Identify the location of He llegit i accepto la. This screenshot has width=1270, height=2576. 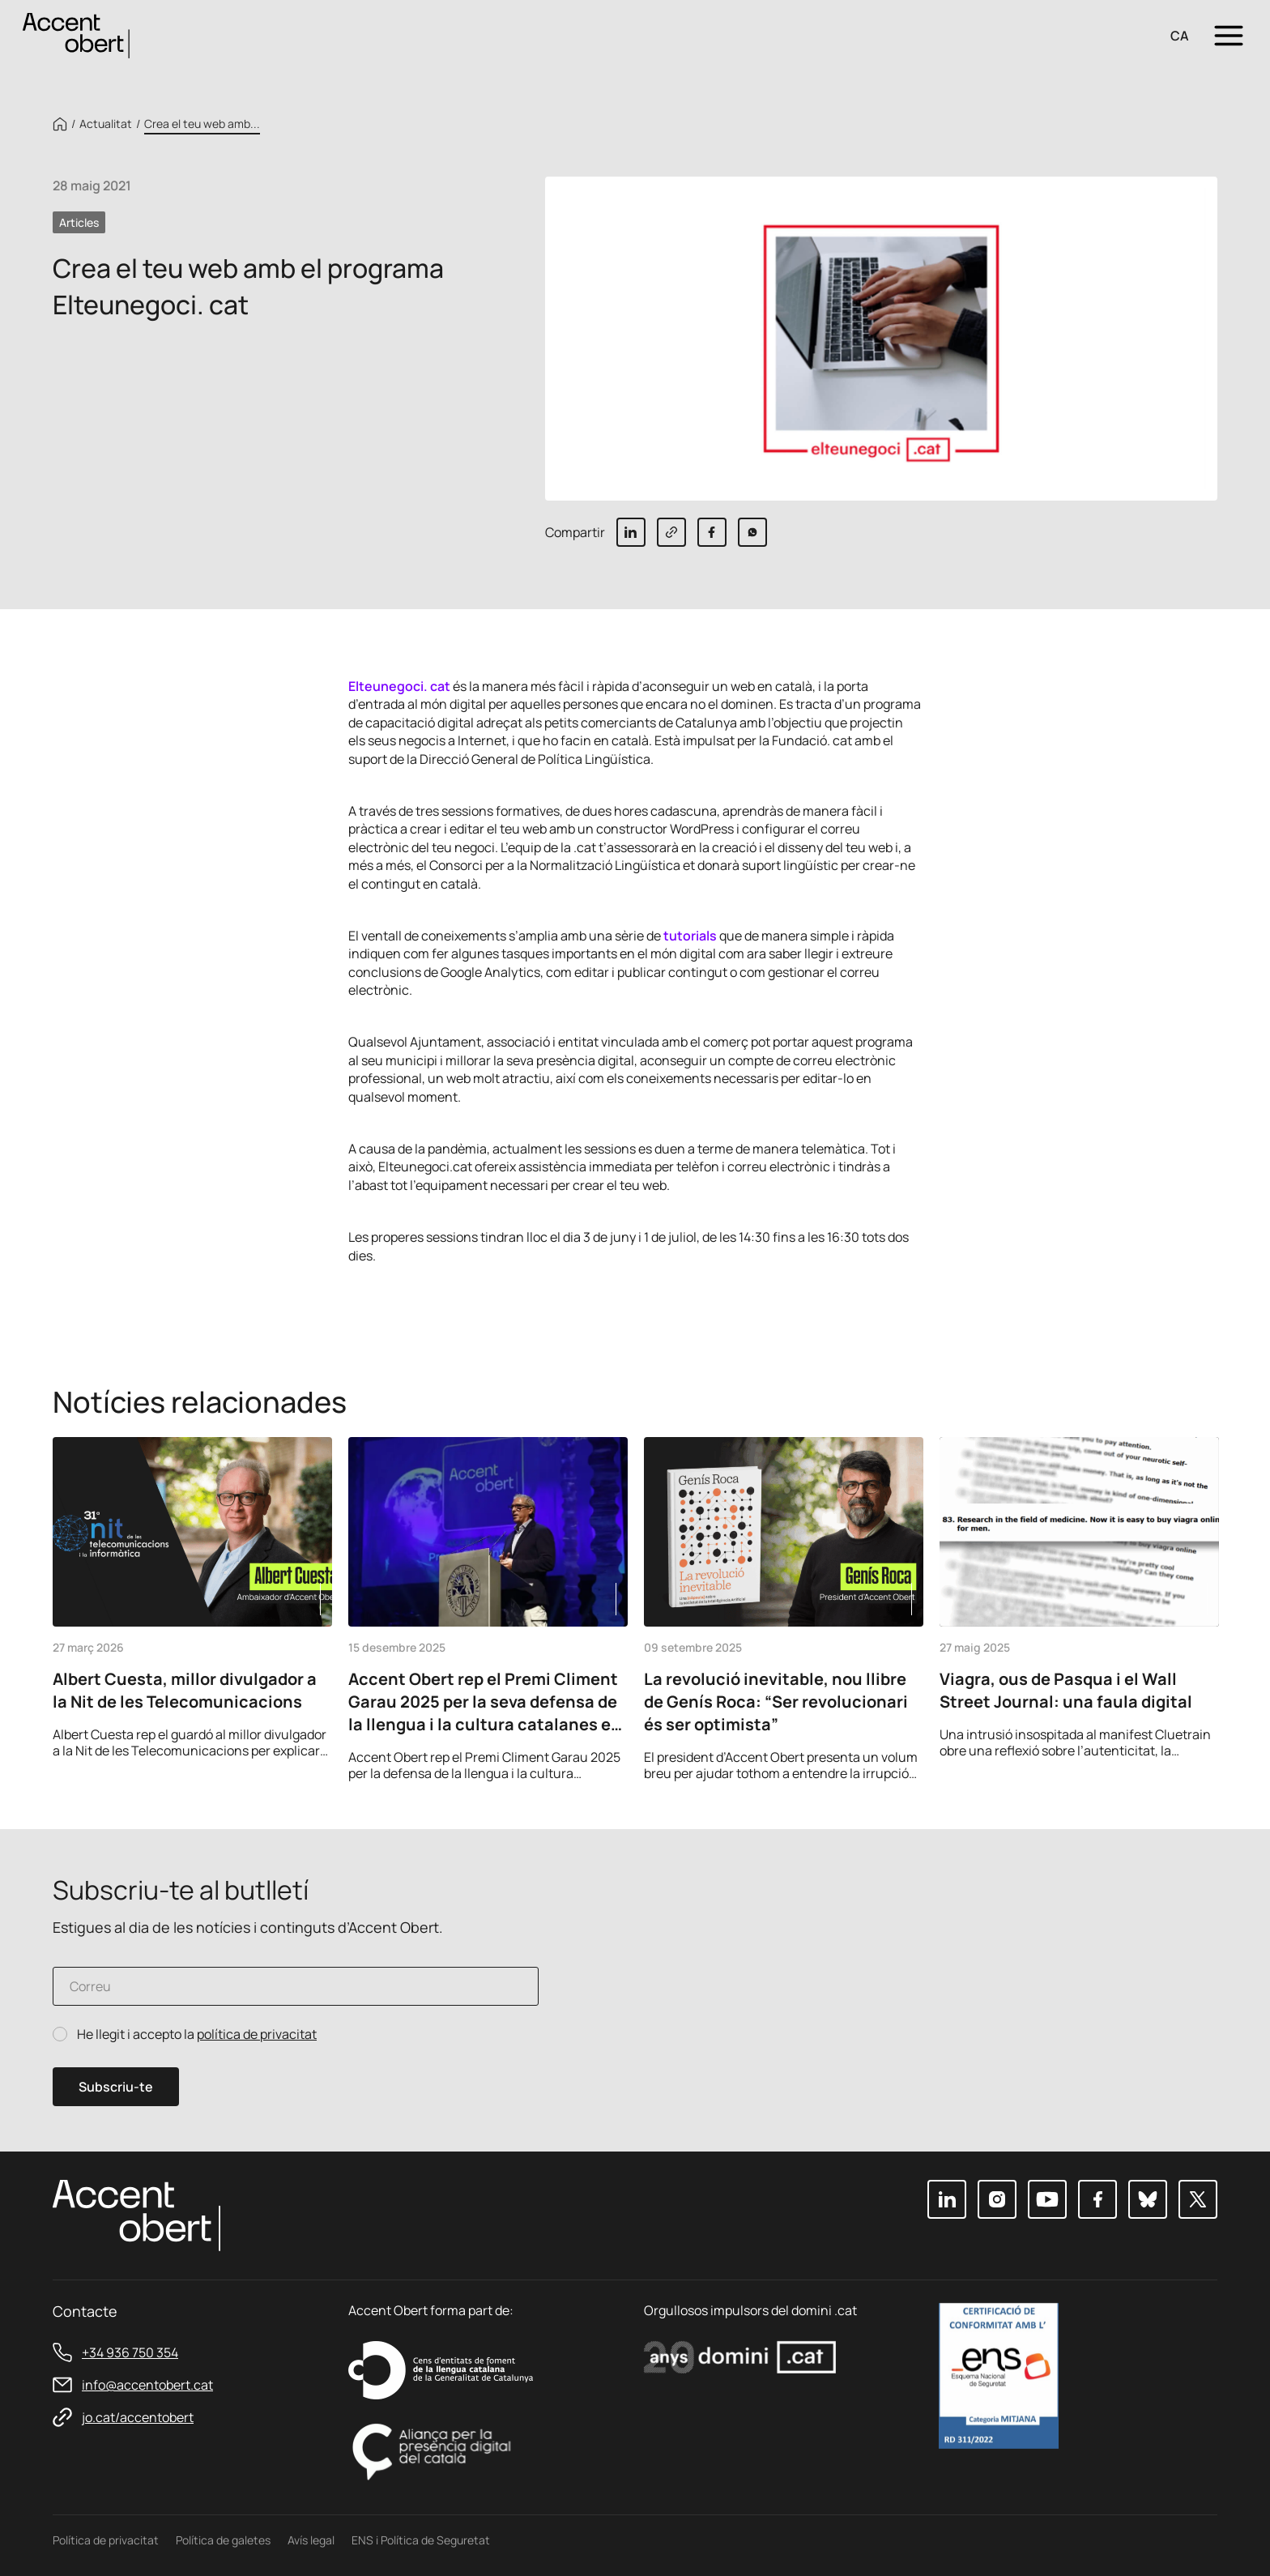
(197, 2034).